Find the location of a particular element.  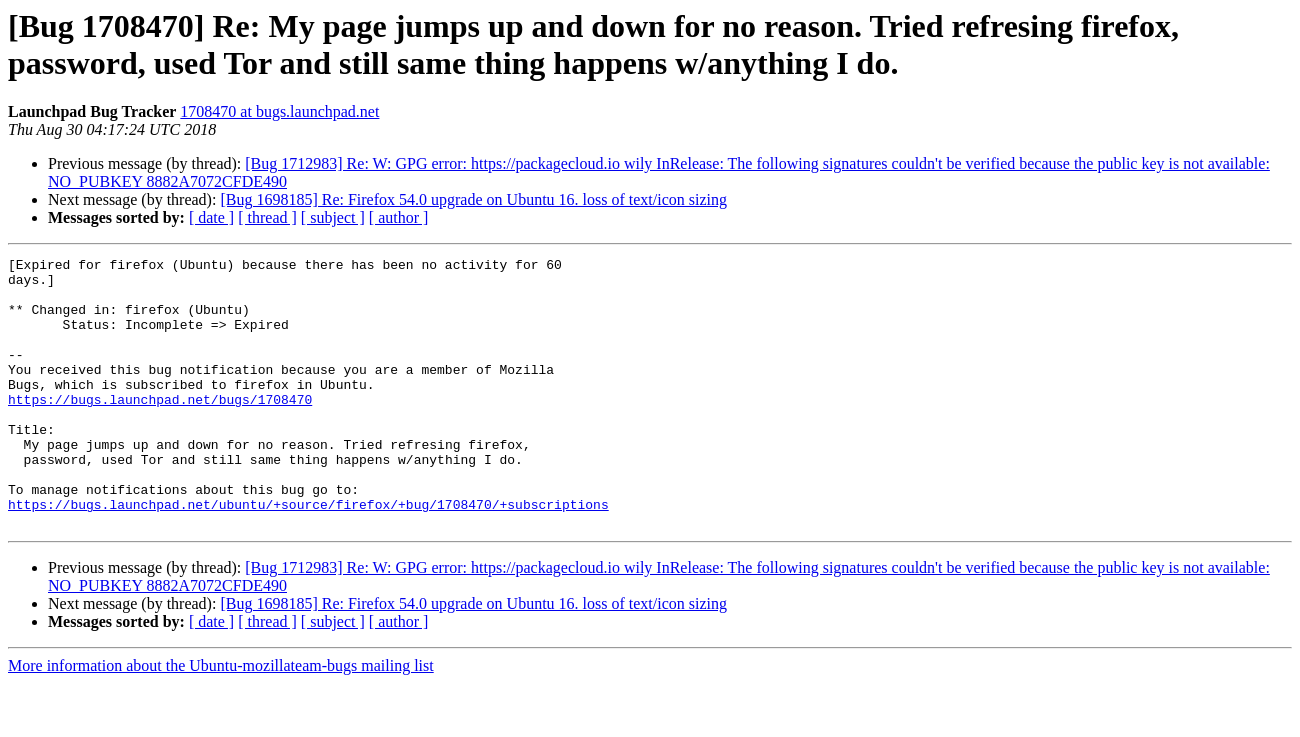

[Bug 1698185] Re: Firefox 54.0 upgrade on Ubuntu 16. loss of text/icon sizing is located at coordinates (473, 199).